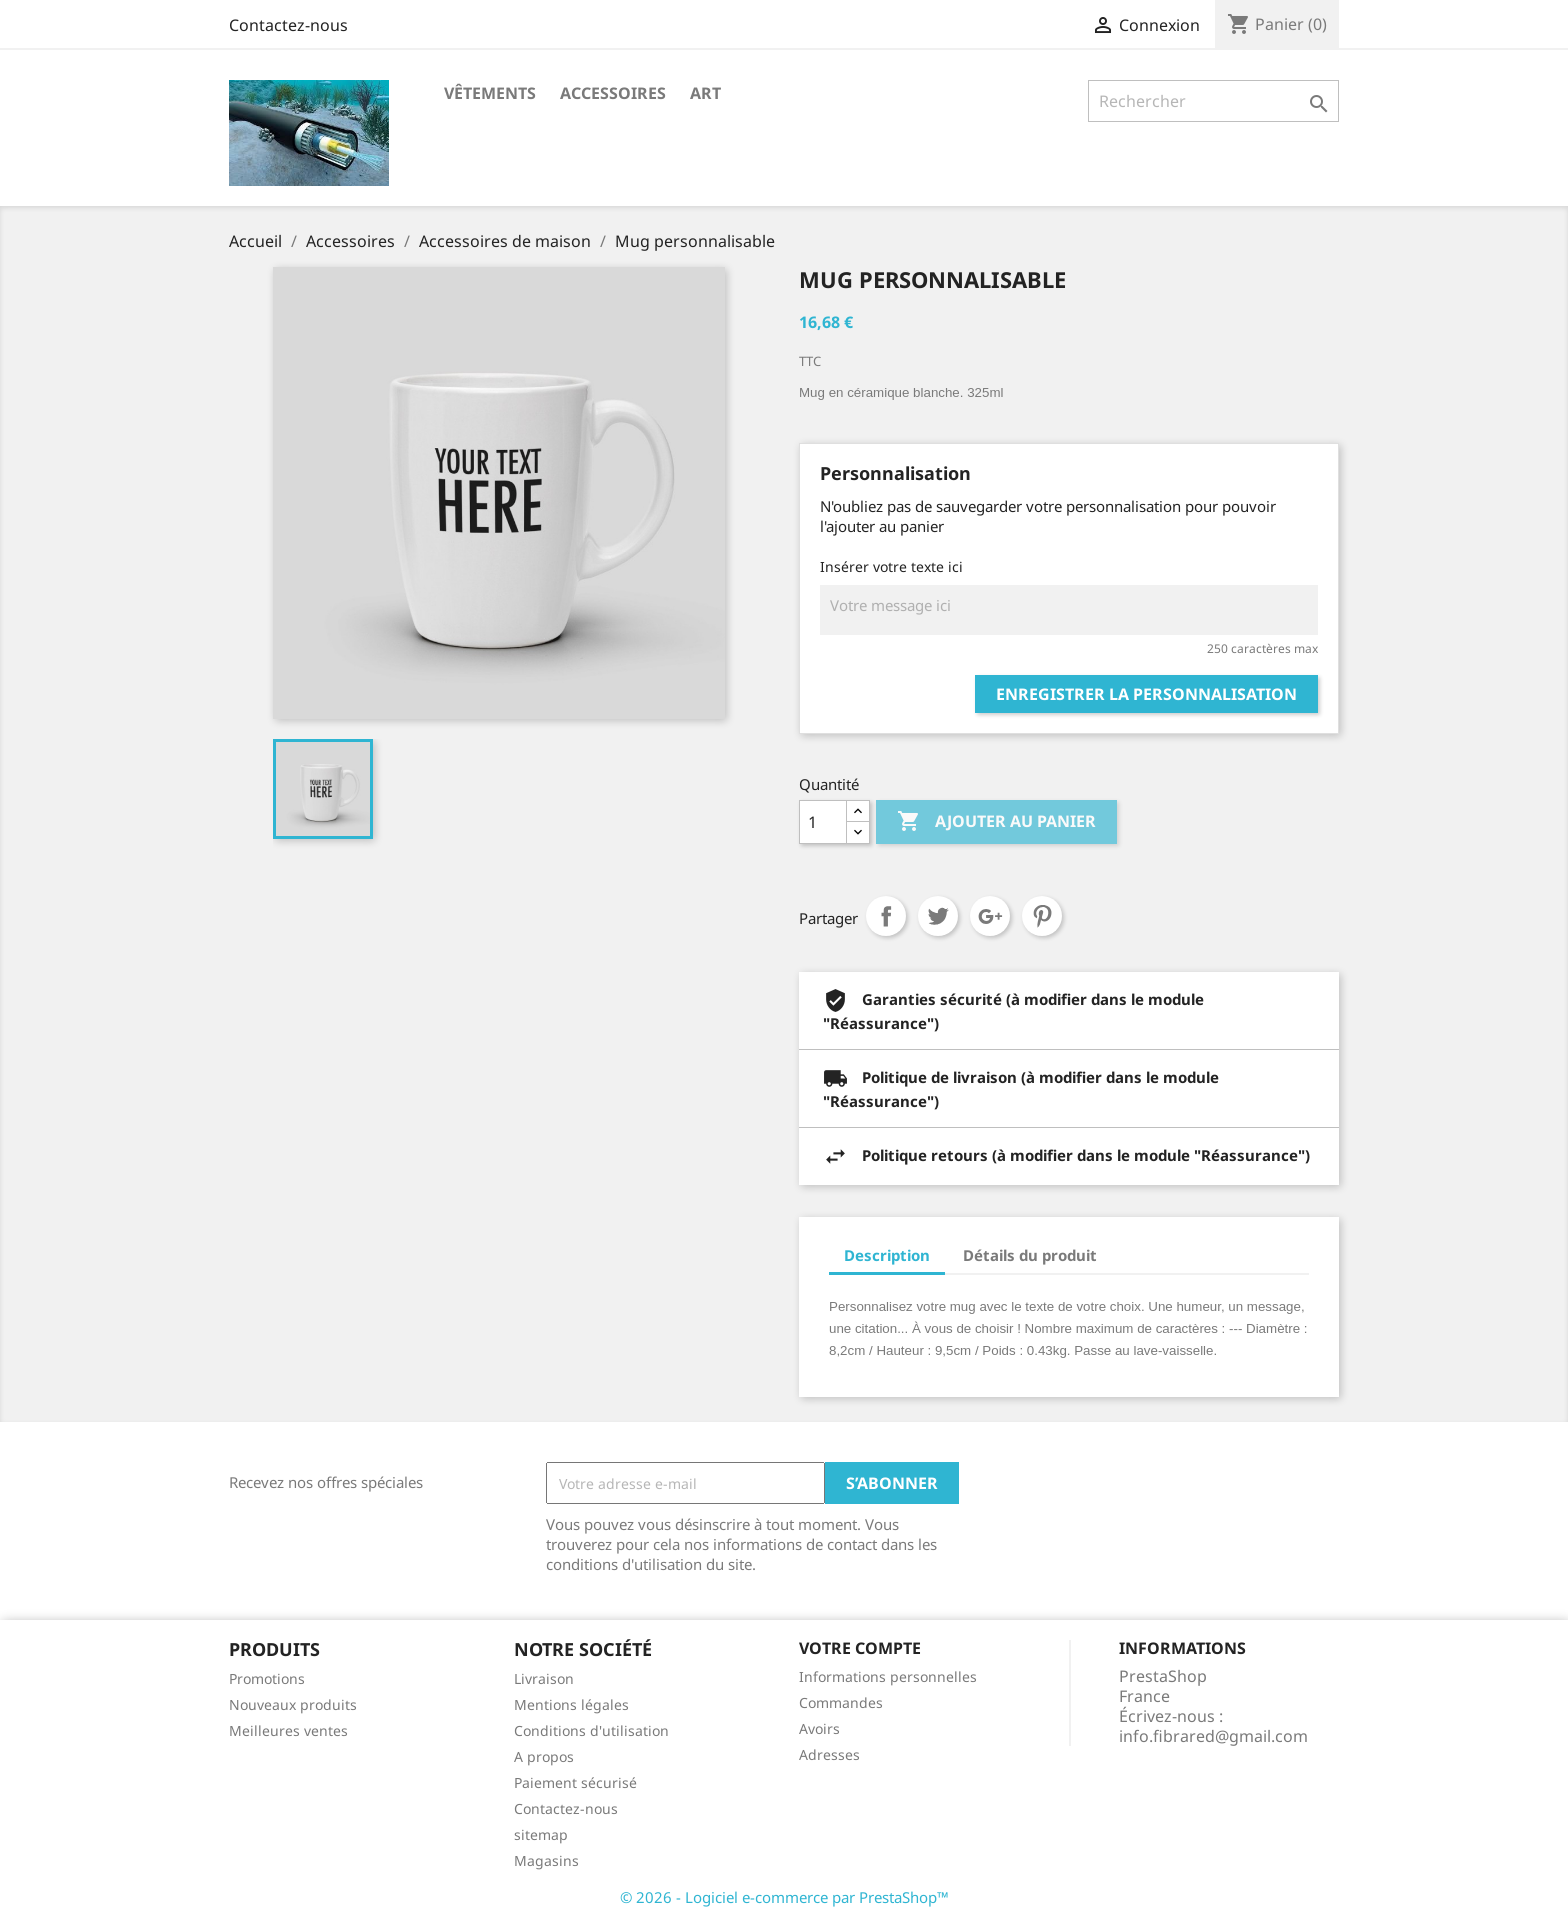  Describe the element at coordinates (823, 822) in the screenshot. I see `[Quantité]` at that location.